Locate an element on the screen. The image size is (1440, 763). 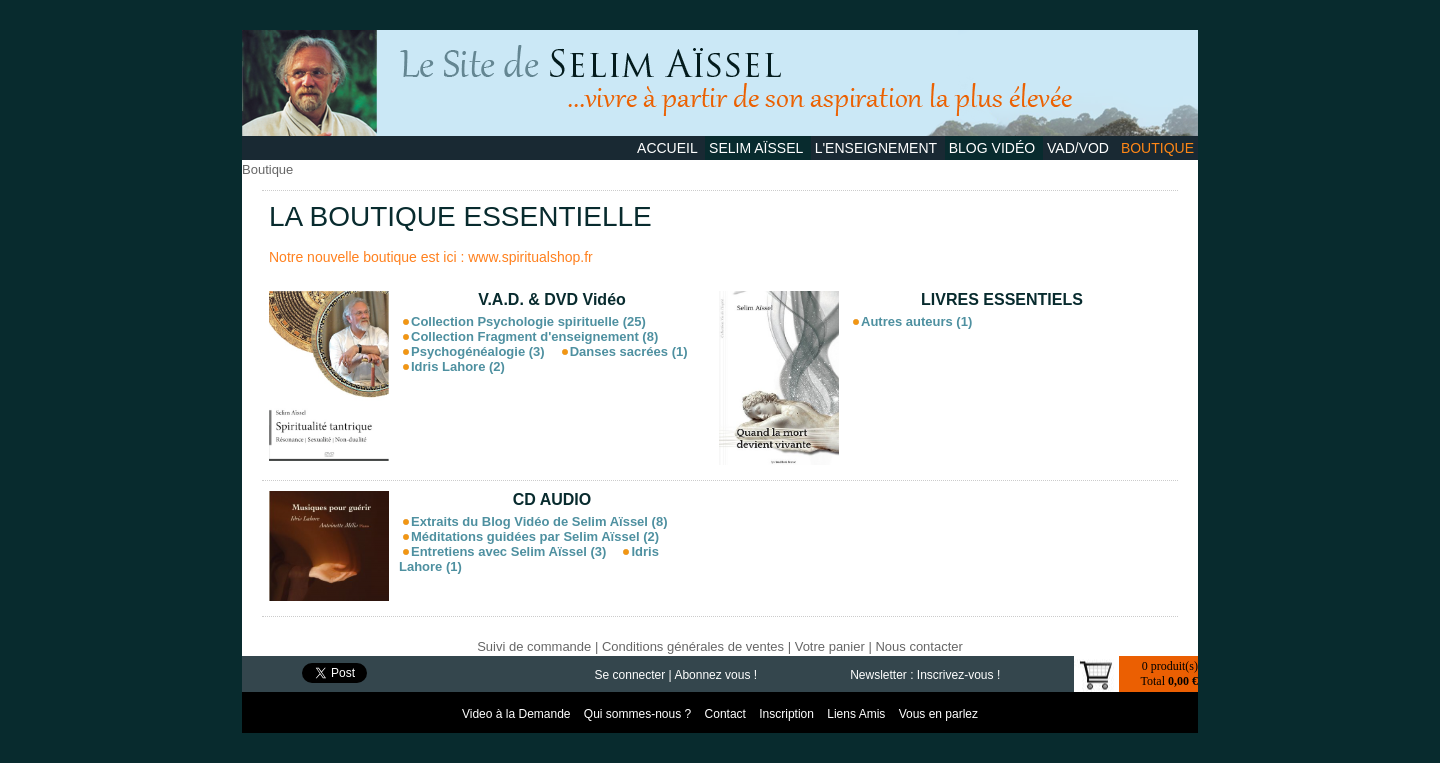
Collection Fragment d'enseignement (8) is located at coordinates (534, 336).